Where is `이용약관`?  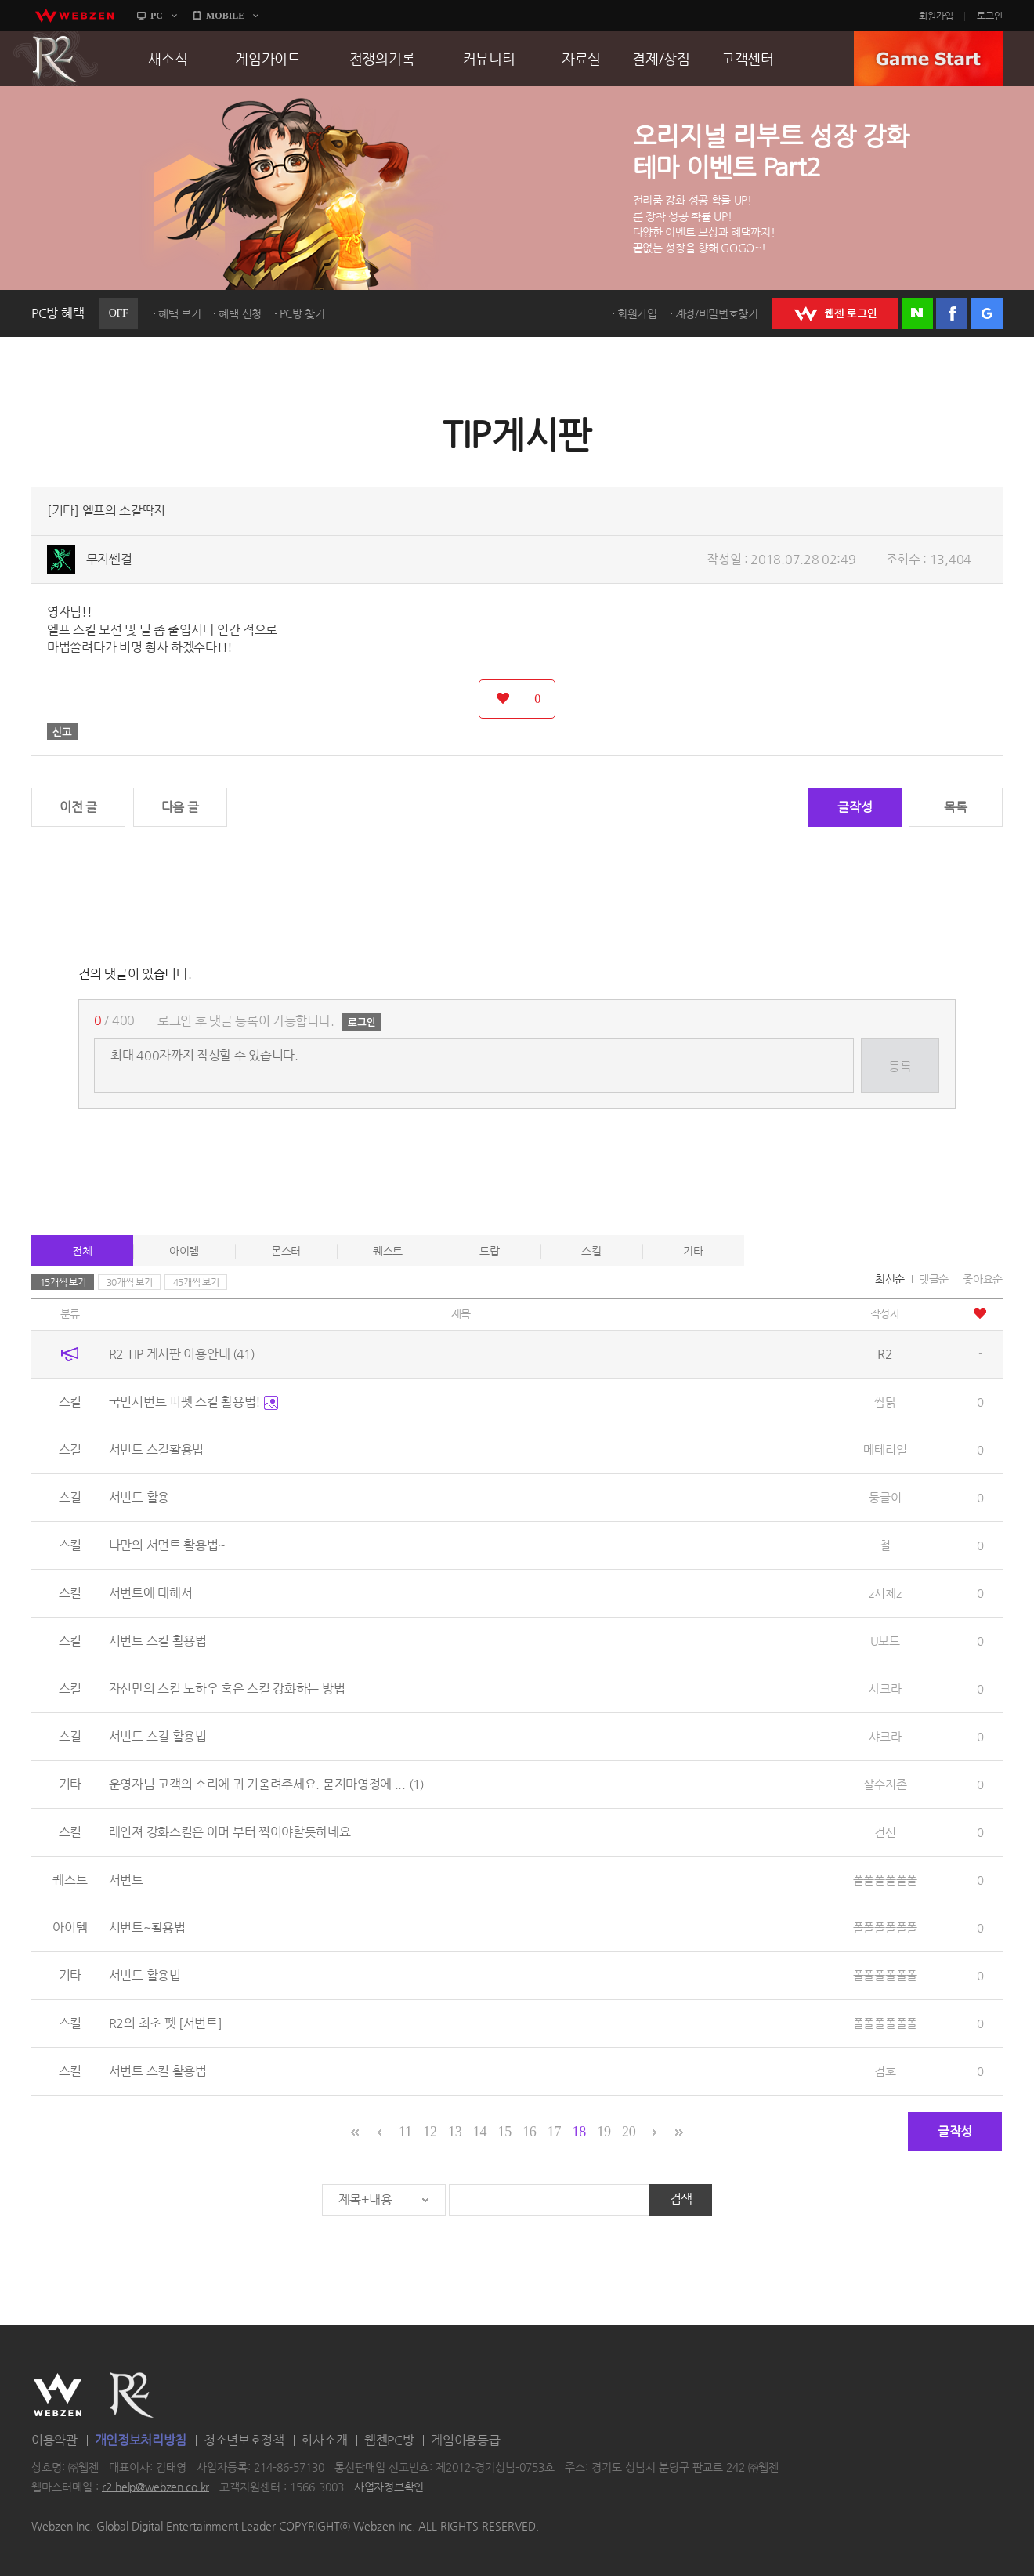
이용약관 is located at coordinates (54, 2440).